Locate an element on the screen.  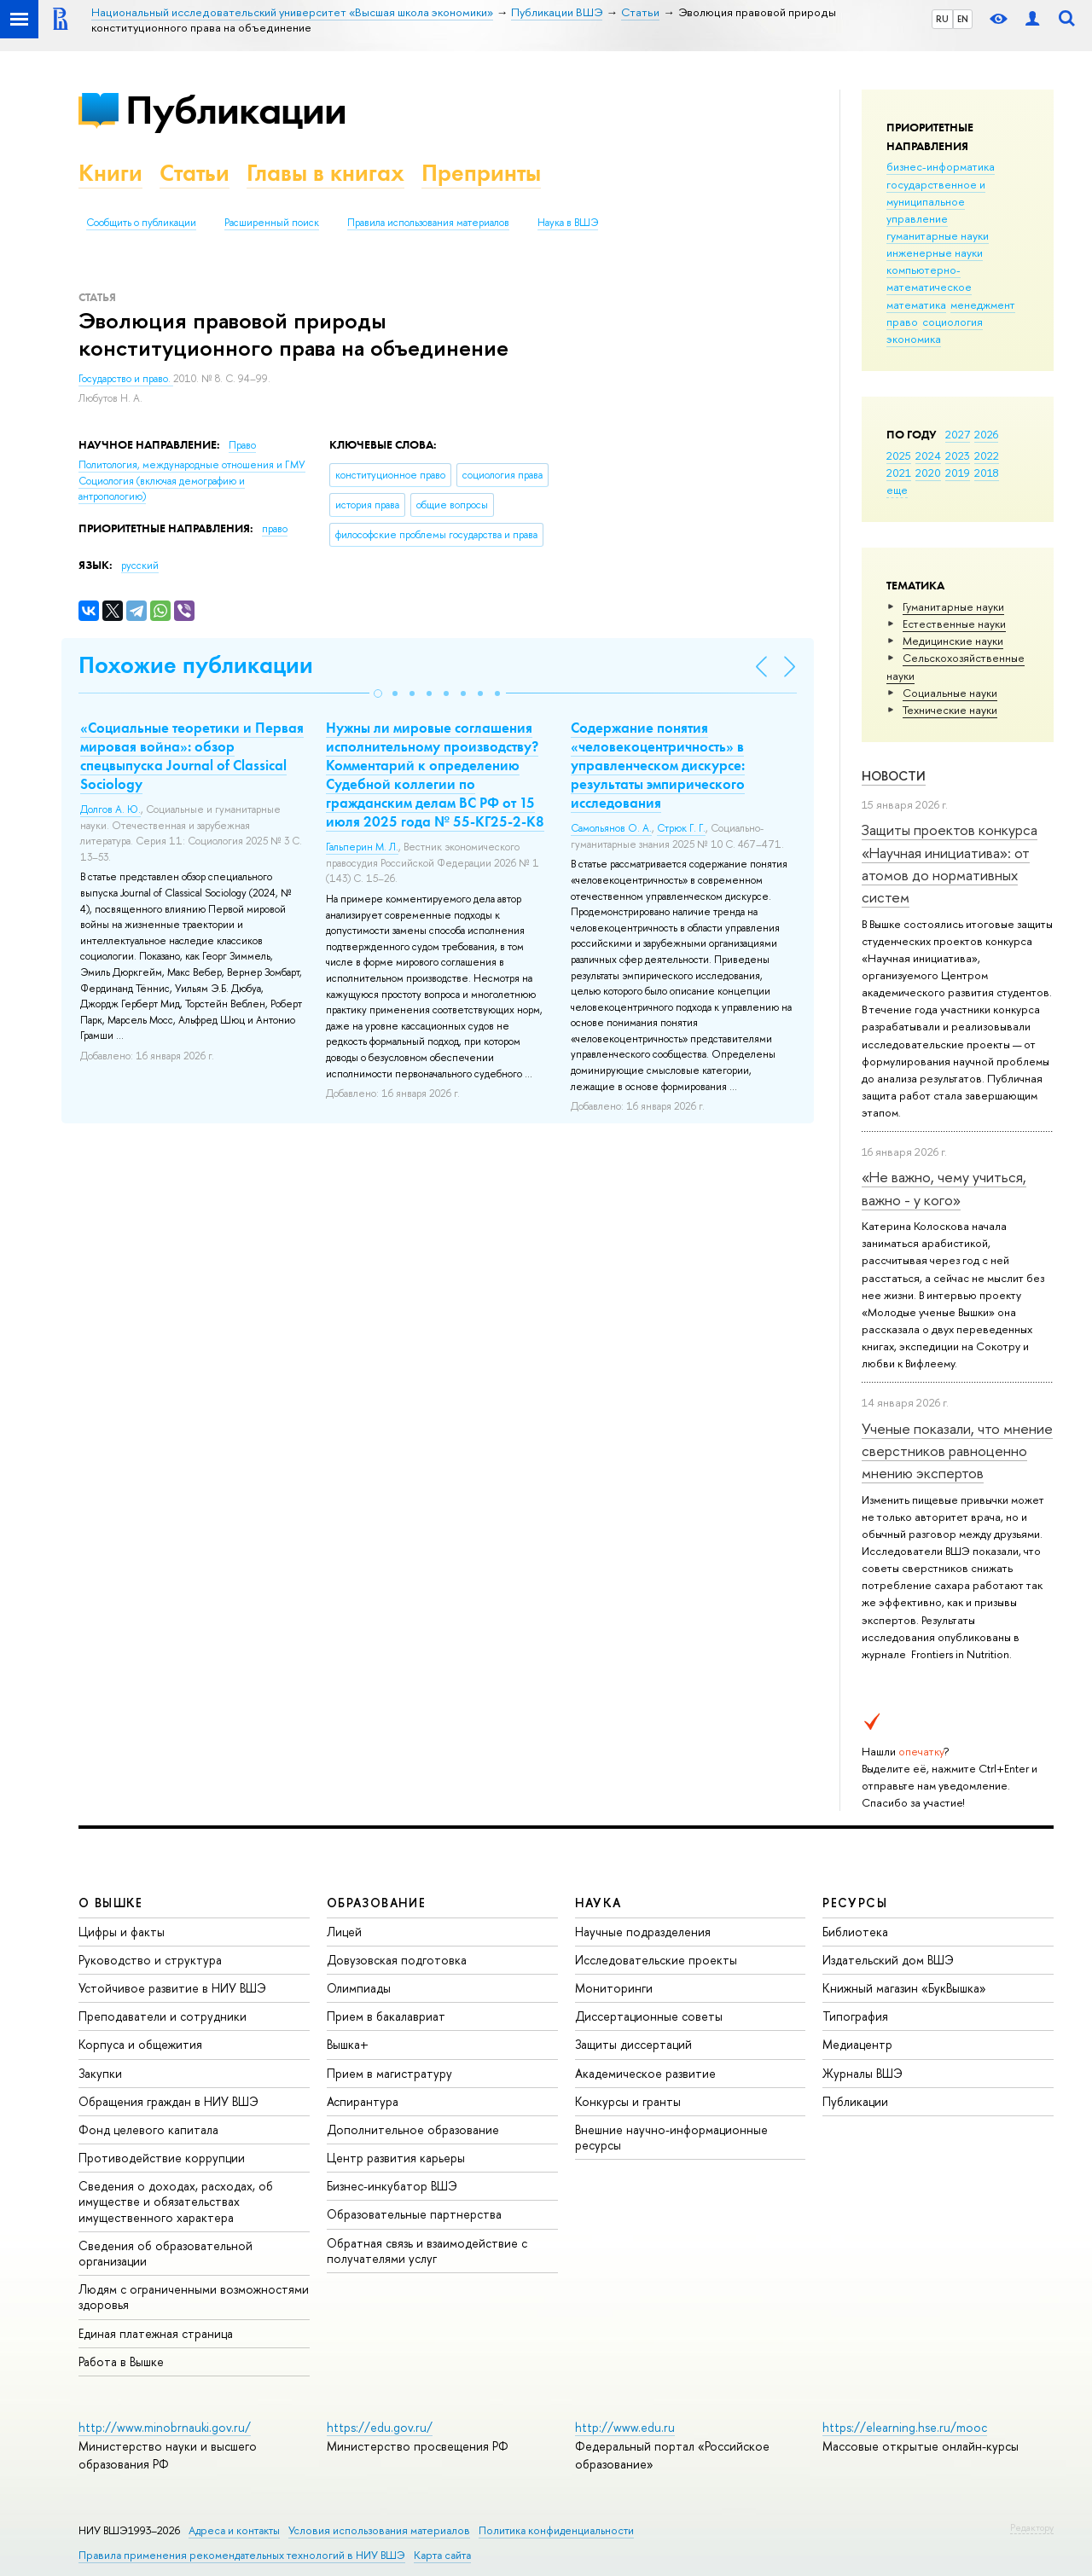
Исследовательские проекты is located at coordinates (656, 1960).